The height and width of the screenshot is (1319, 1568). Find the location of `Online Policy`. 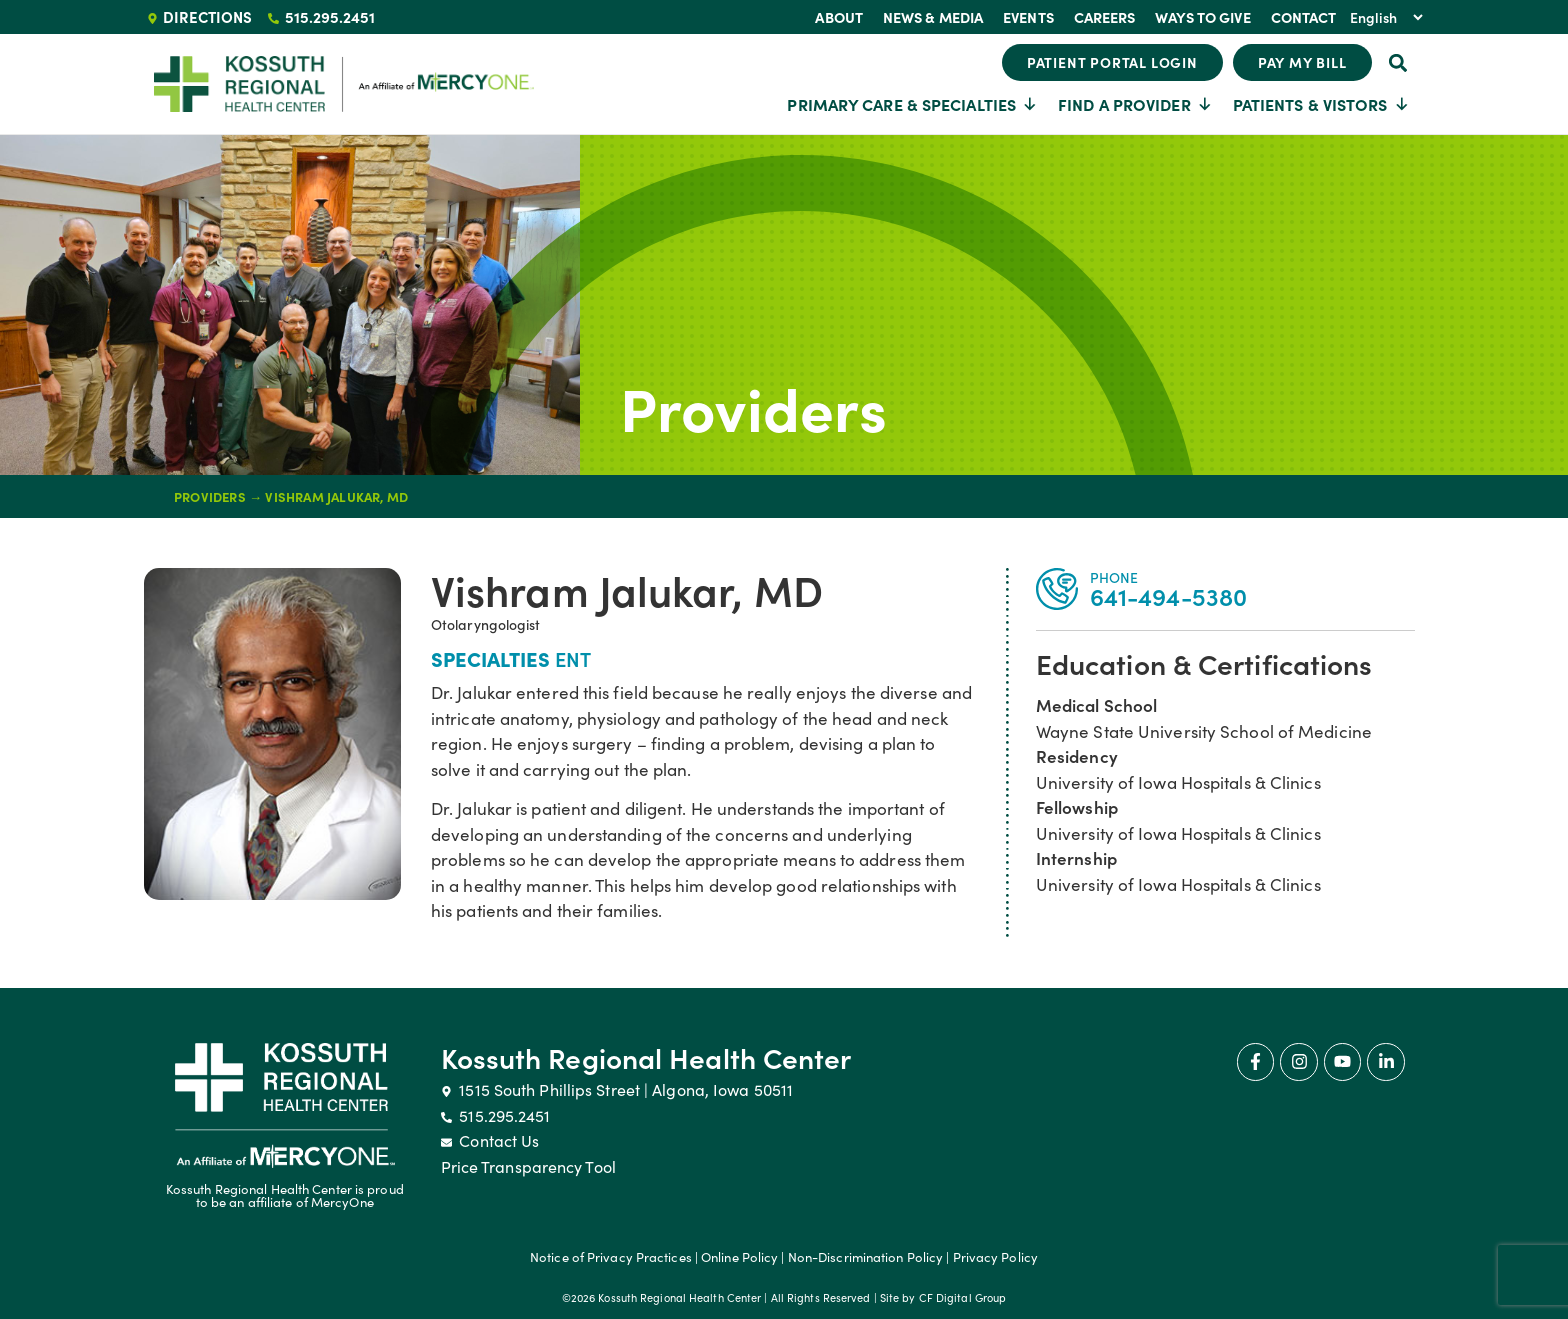

Online Policy is located at coordinates (739, 1257).